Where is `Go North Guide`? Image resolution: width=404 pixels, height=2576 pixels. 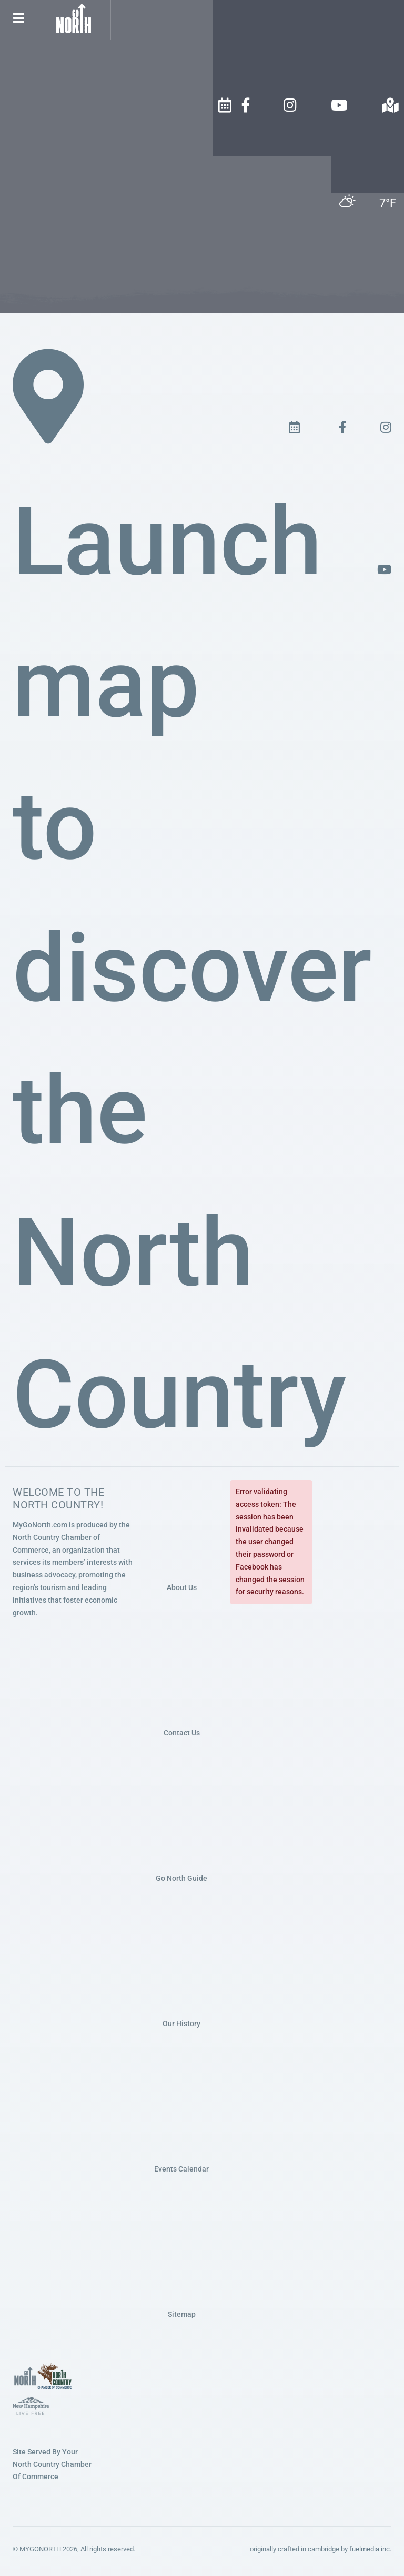
Go North Guide is located at coordinates (181, 1878).